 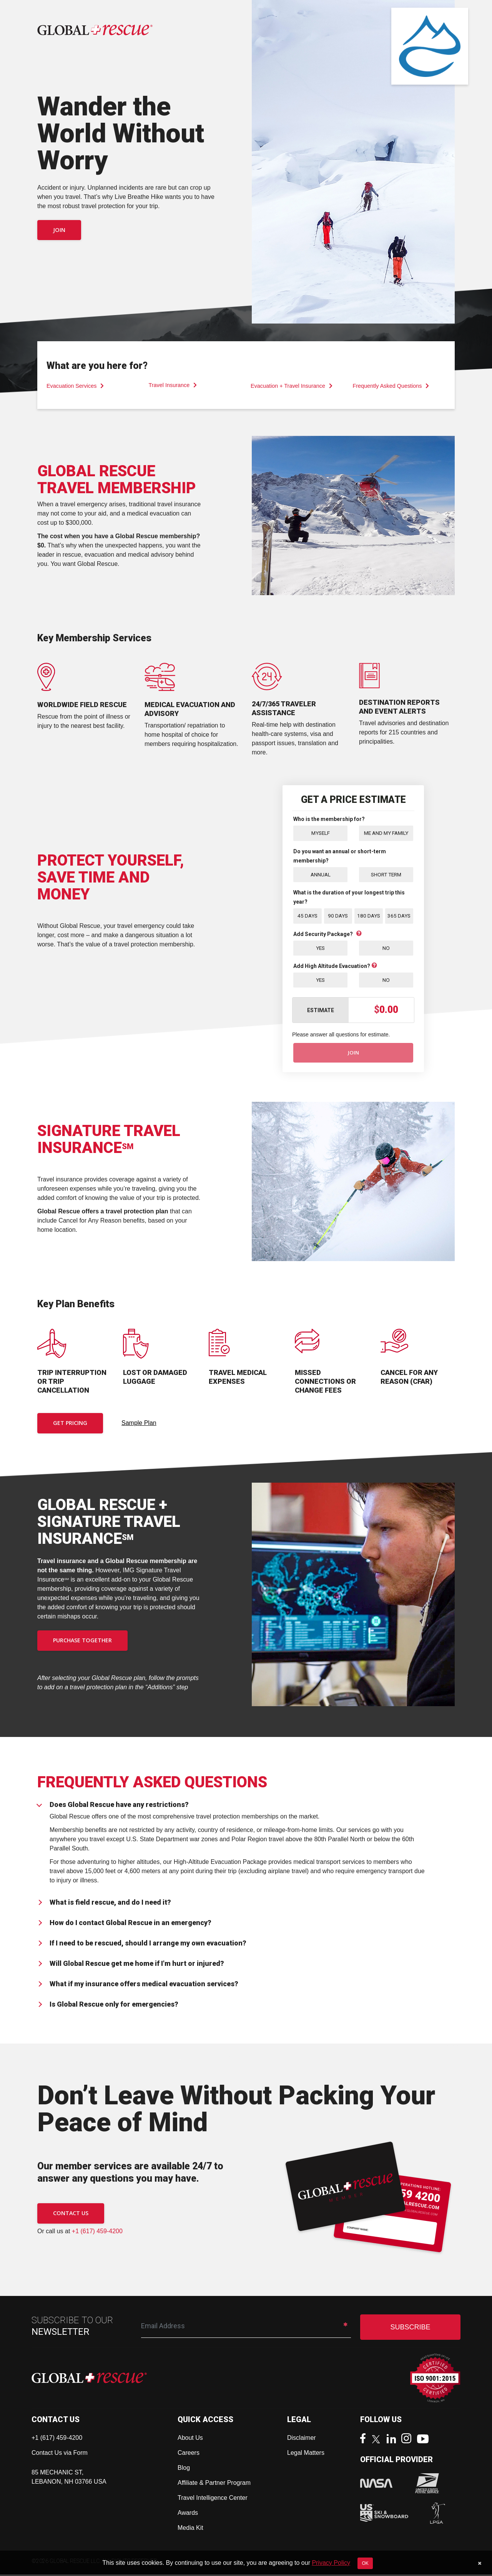 I want to click on Blog, so click(x=184, y=2469).